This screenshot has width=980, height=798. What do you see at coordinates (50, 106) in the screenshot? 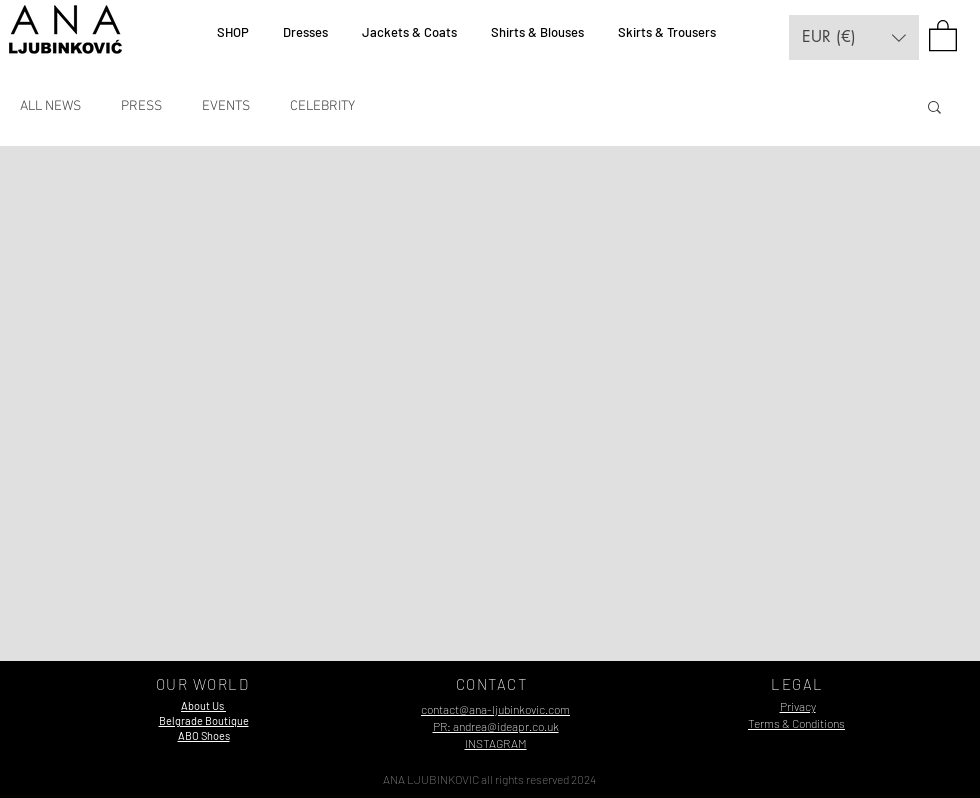
I see `ALL NEWS` at bounding box center [50, 106].